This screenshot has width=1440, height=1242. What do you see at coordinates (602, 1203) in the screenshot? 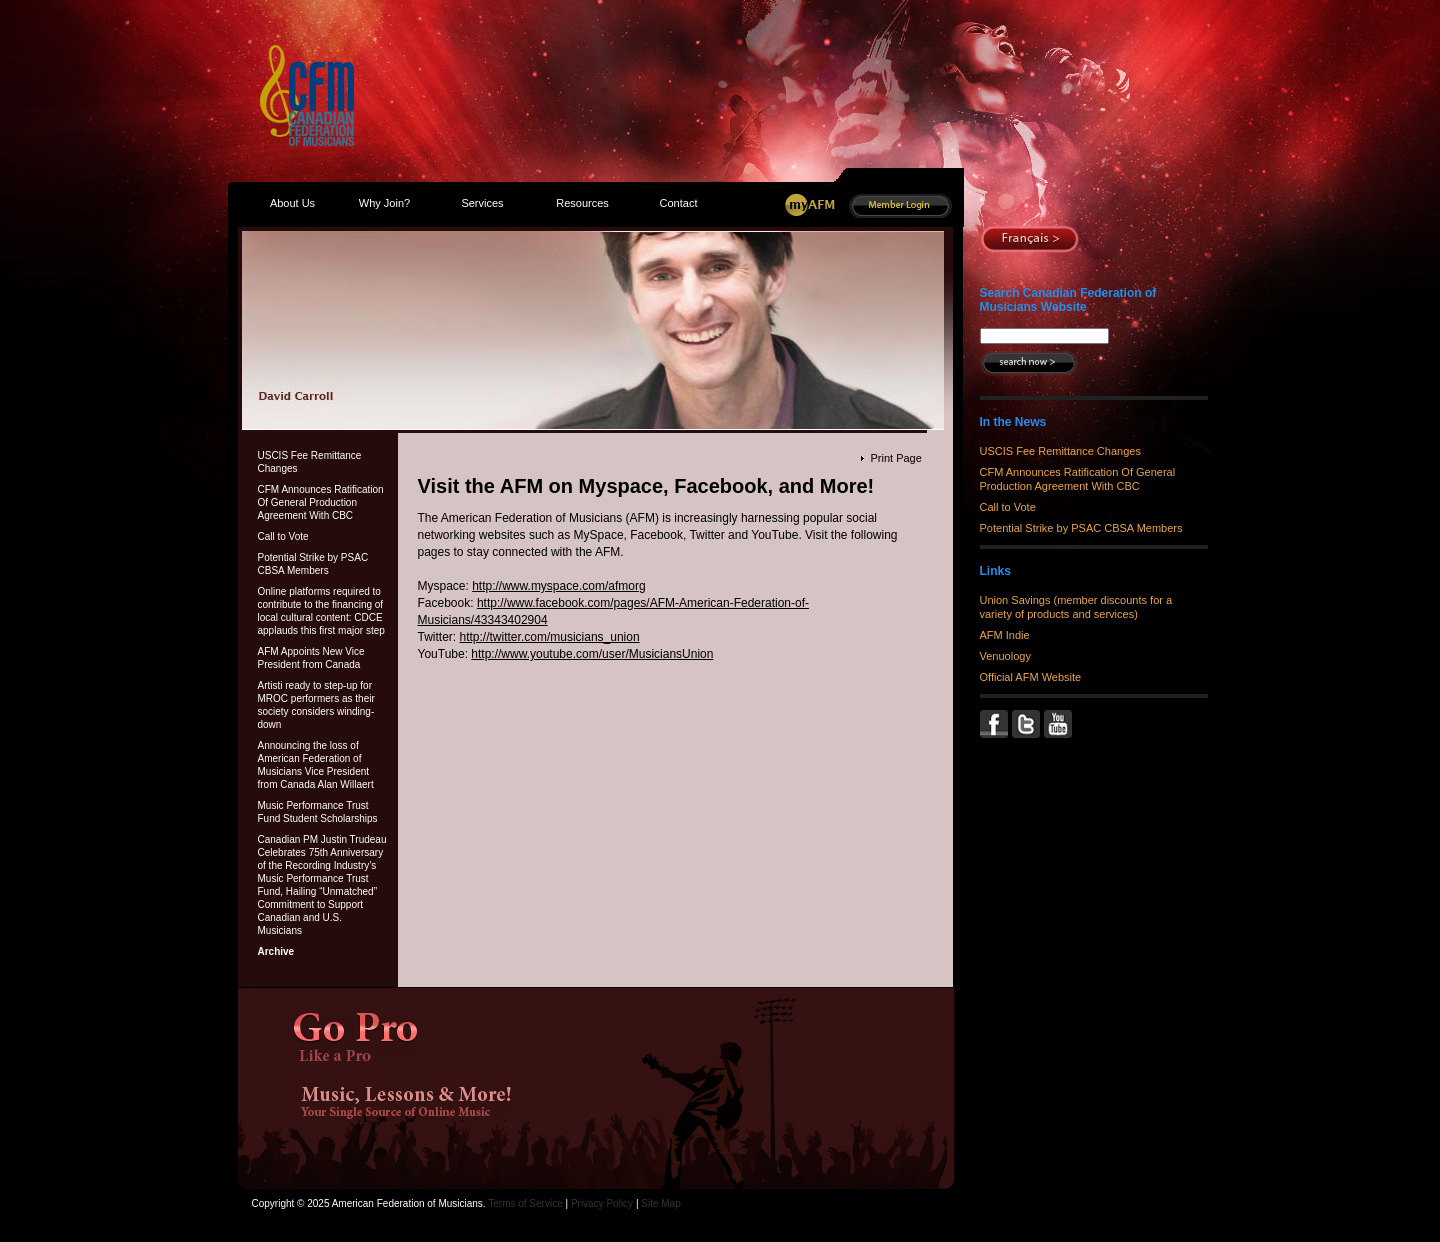
I see `Privacy Policy` at bounding box center [602, 1203].